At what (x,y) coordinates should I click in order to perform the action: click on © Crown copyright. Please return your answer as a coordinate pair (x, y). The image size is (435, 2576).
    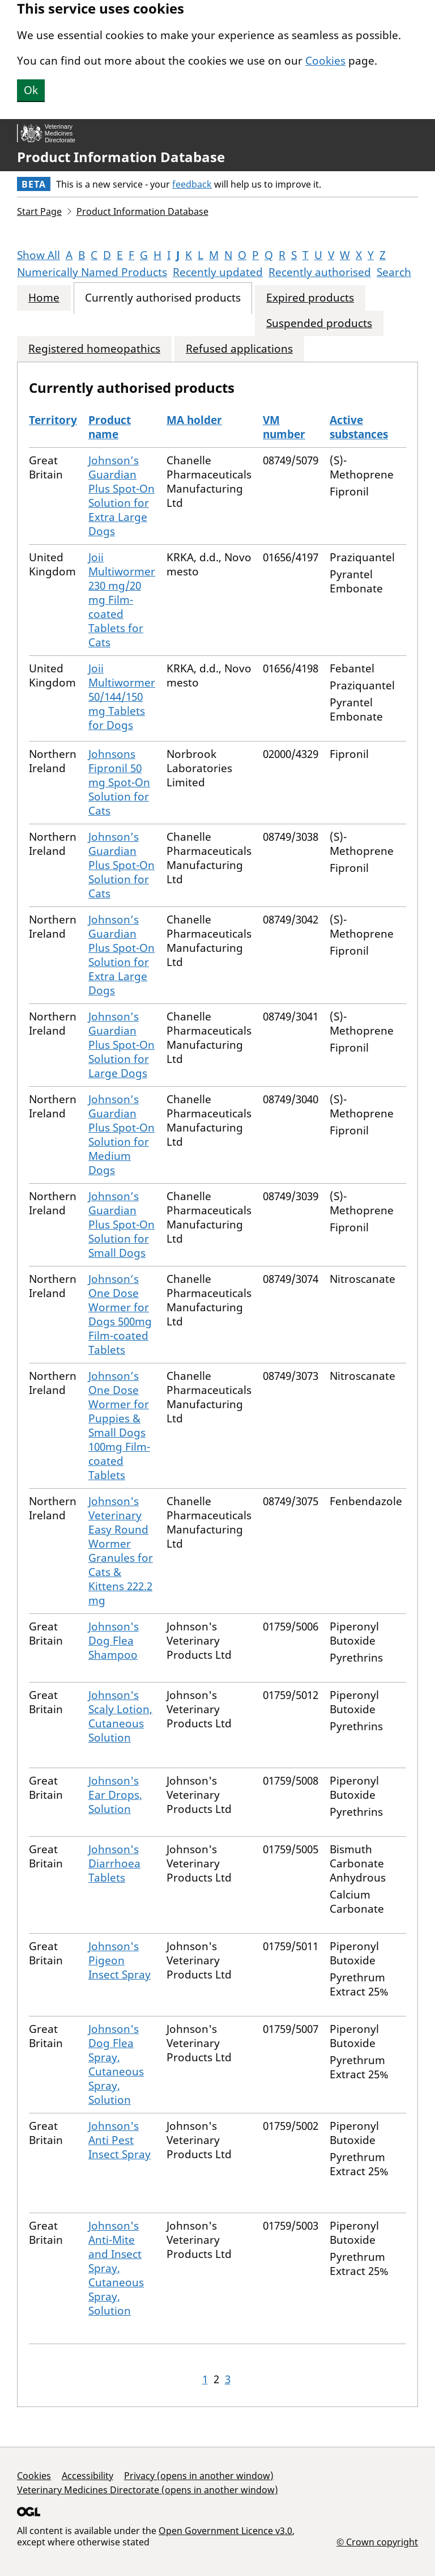
    Looking at the image, I should click on (377, 2542).